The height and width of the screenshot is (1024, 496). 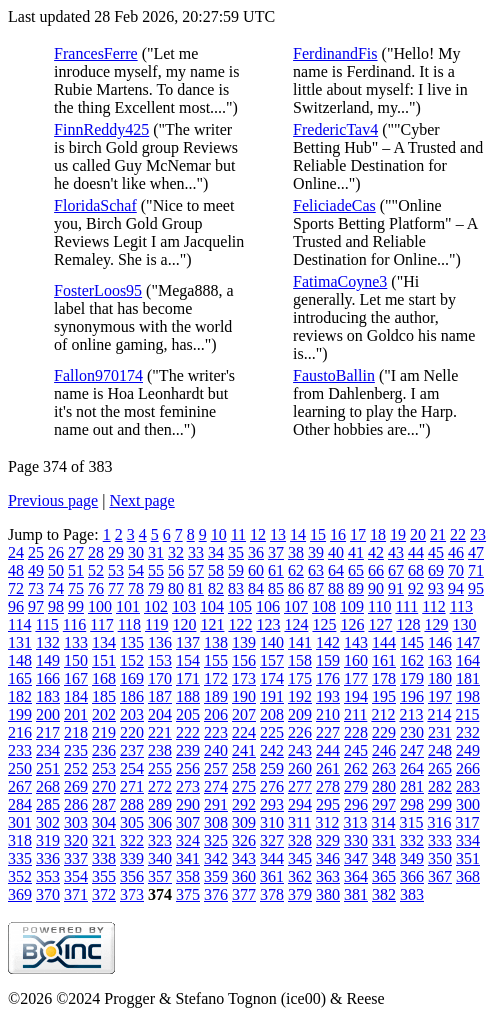 I want to click on 186, so click(x=132, y=696).